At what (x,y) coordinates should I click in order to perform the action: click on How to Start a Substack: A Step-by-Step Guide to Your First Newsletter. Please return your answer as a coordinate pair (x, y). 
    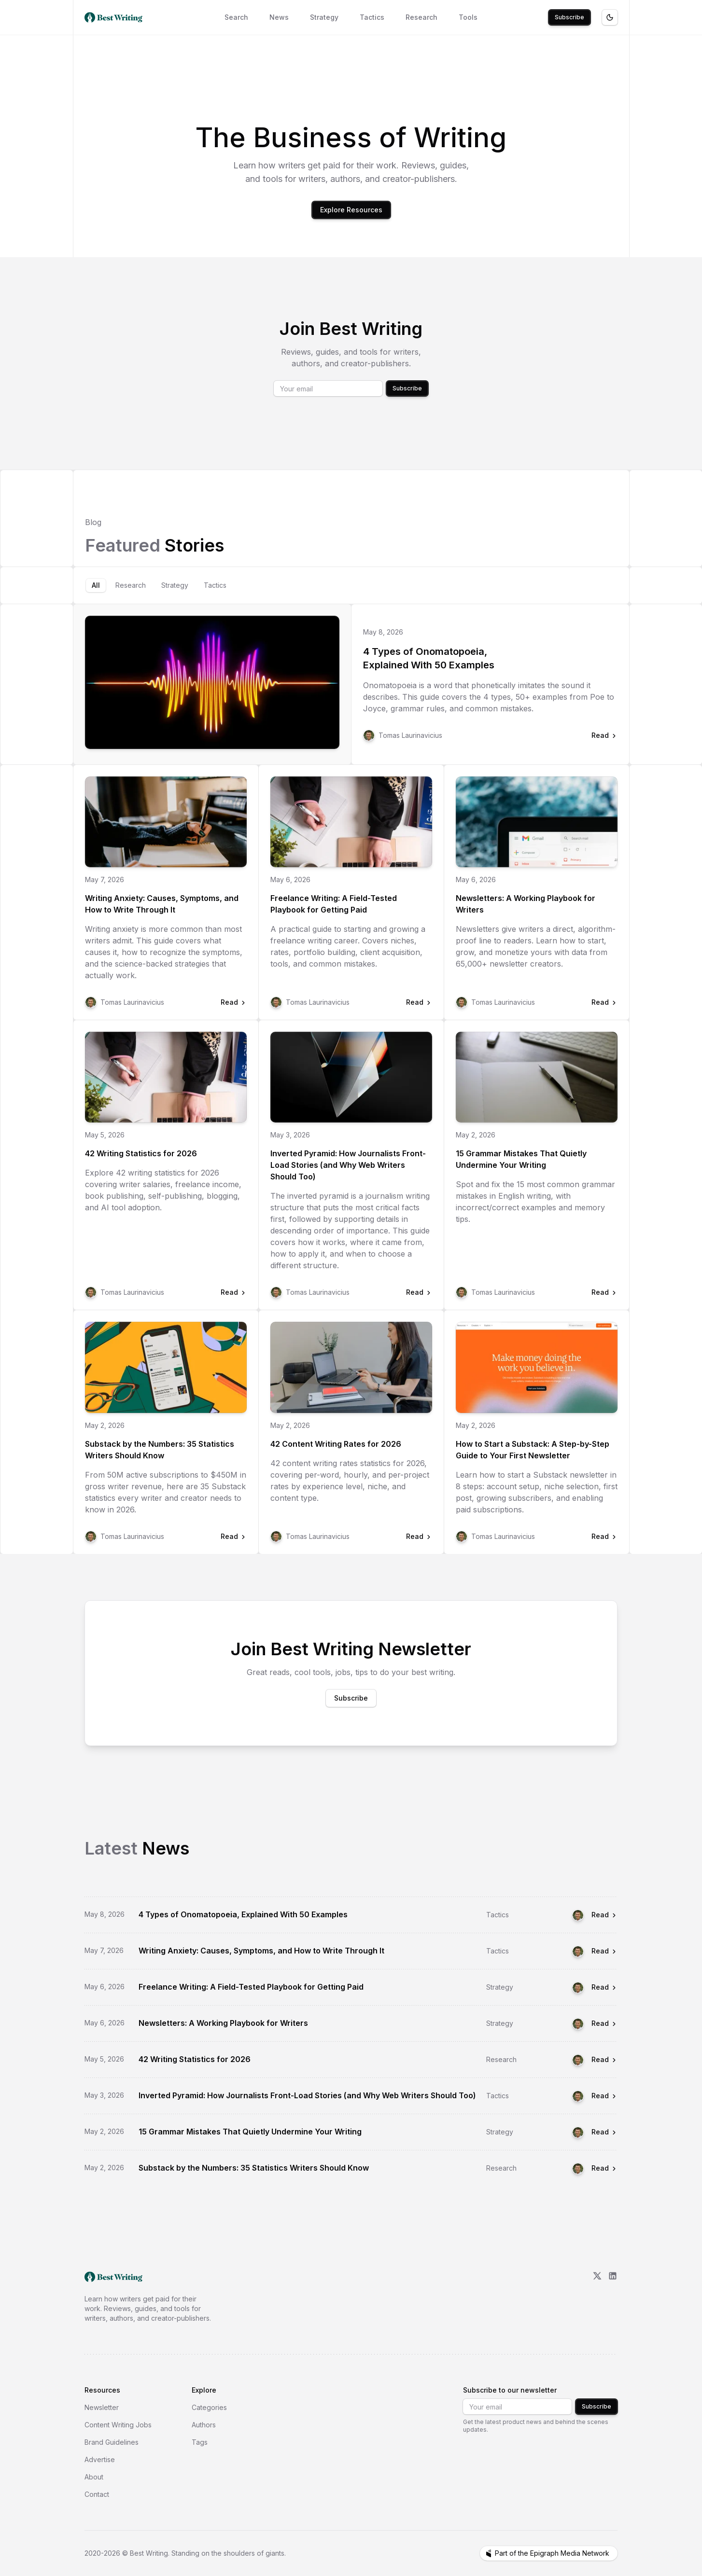
    Looking at the image, I should click on (532, 1449).